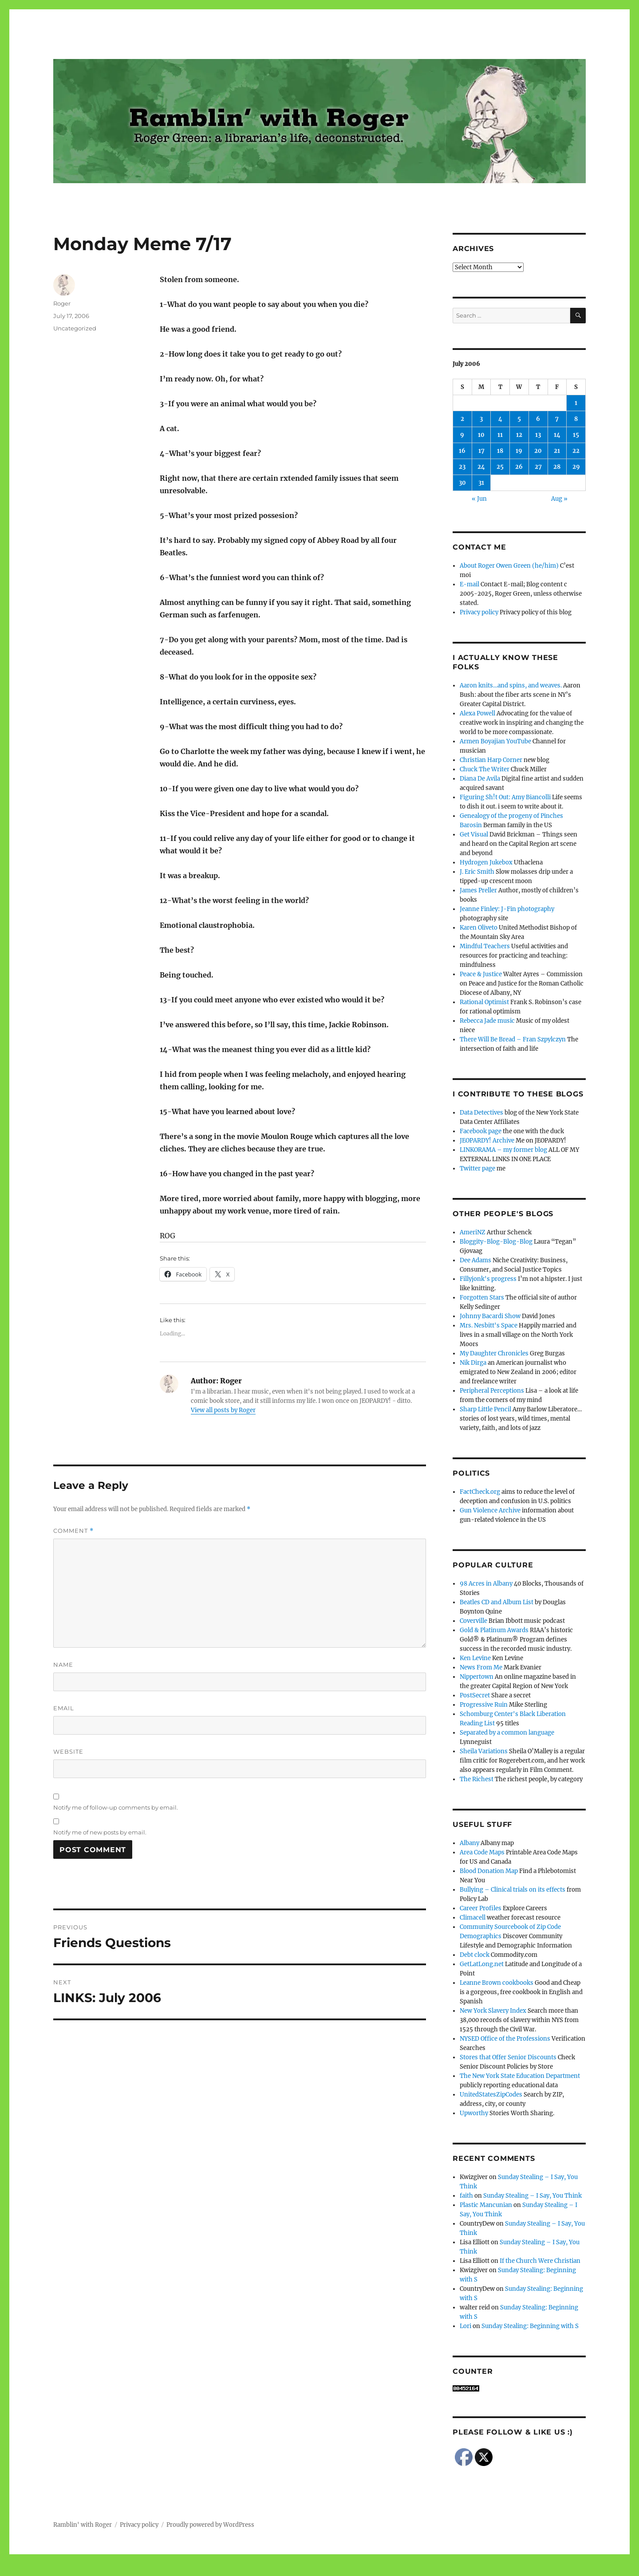  Describe the element at coordinates (469, 584) in the screenshot. I see `E-mail` at that location.